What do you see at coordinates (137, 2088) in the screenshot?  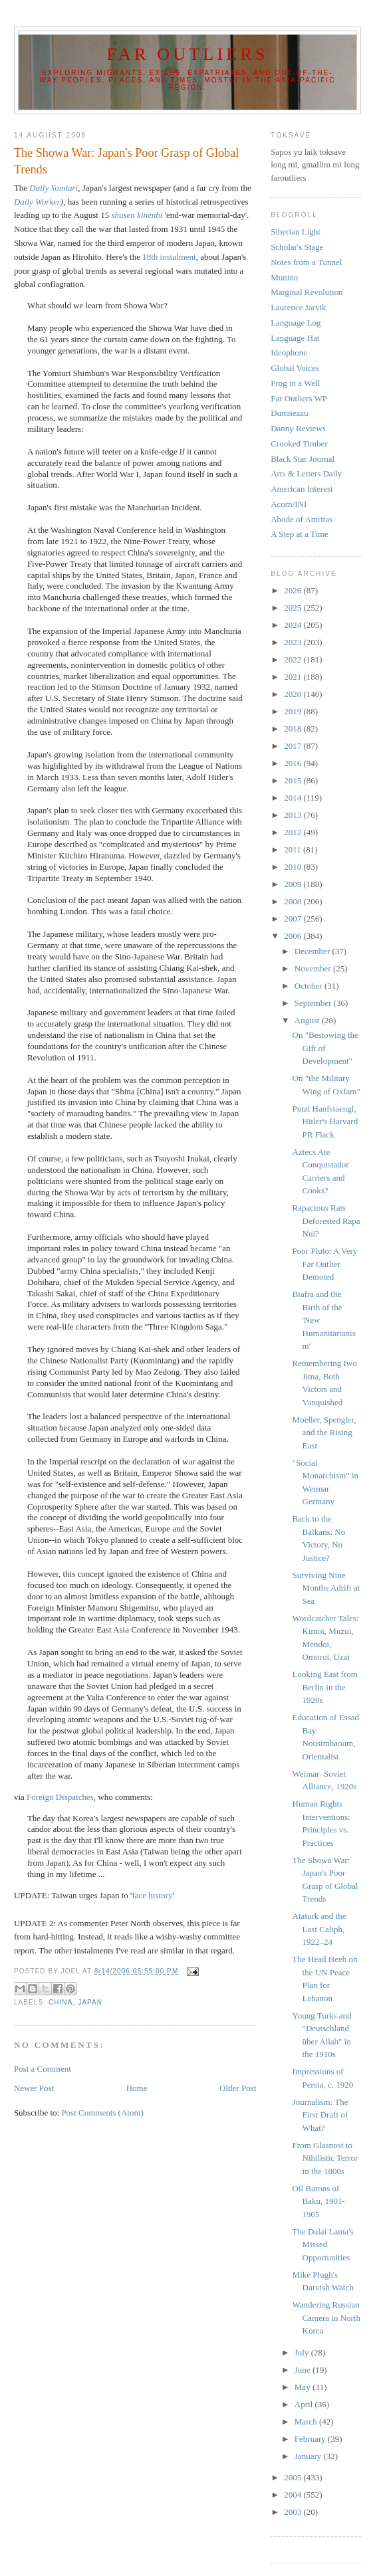 I see `Home` at bounding box center [137, 2088].